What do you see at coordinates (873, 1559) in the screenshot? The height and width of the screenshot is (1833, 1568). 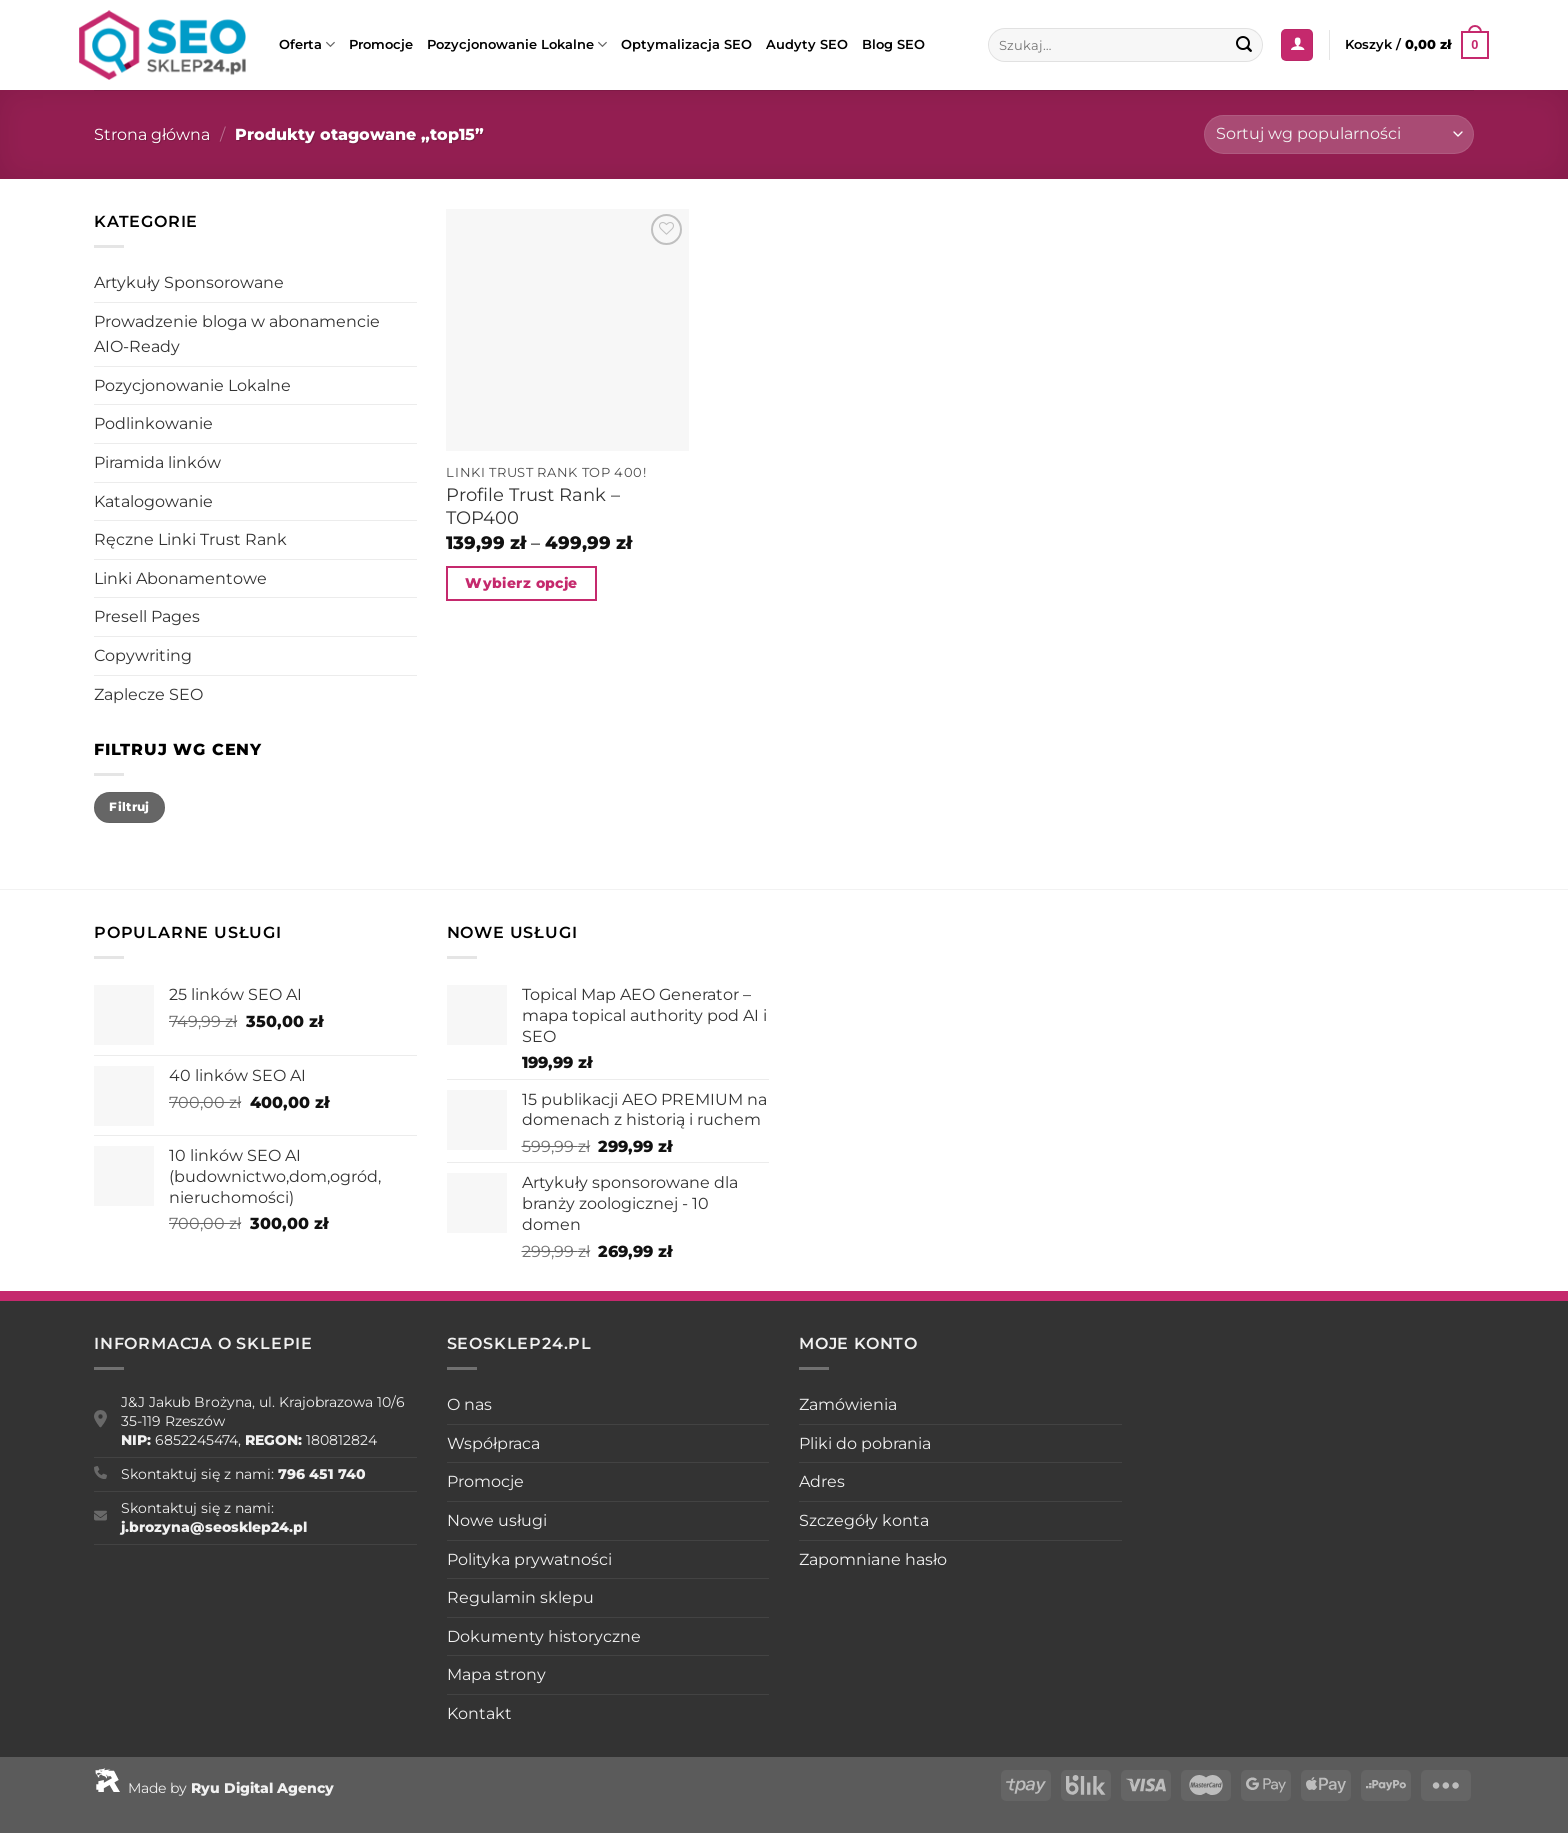 I see `Zapomniane hasło` at bounding box center [873, 1559].